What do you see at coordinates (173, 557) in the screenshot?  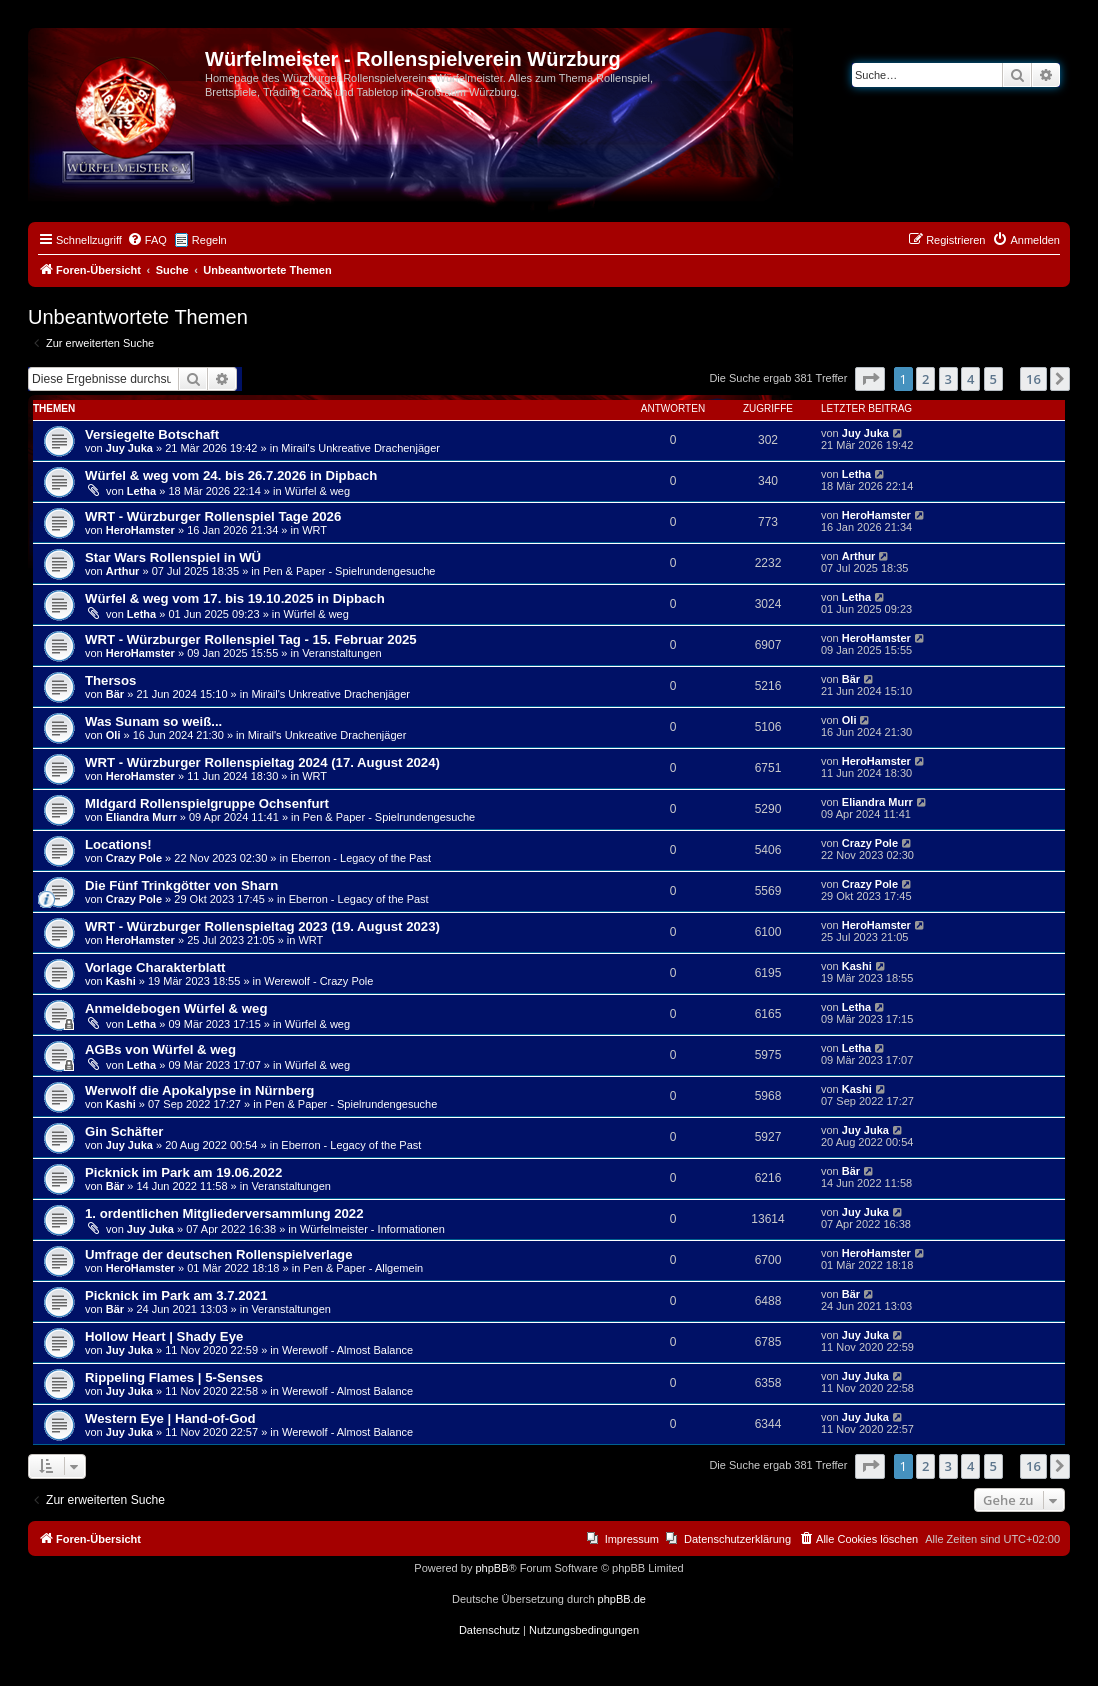 I see `Star Wars Rollenspiel in WÜ` at bounding box center [173, 557].